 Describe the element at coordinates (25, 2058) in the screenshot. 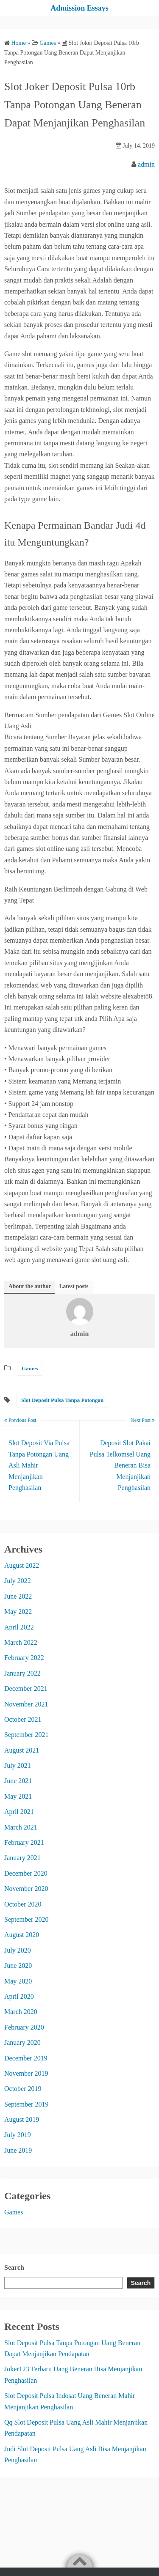

I see `December 2019` at that location.